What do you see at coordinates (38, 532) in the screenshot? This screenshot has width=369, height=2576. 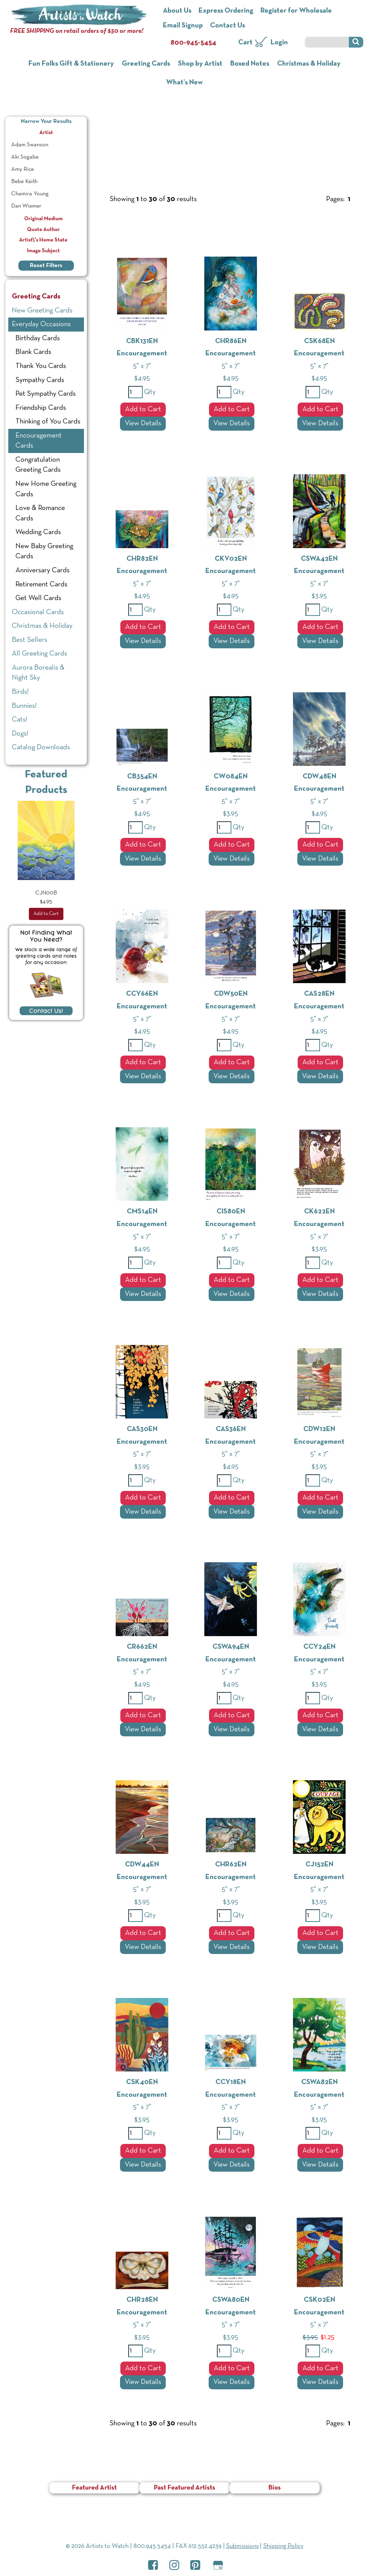 I see `Wedding Cards` at bounding box center [38, 532].